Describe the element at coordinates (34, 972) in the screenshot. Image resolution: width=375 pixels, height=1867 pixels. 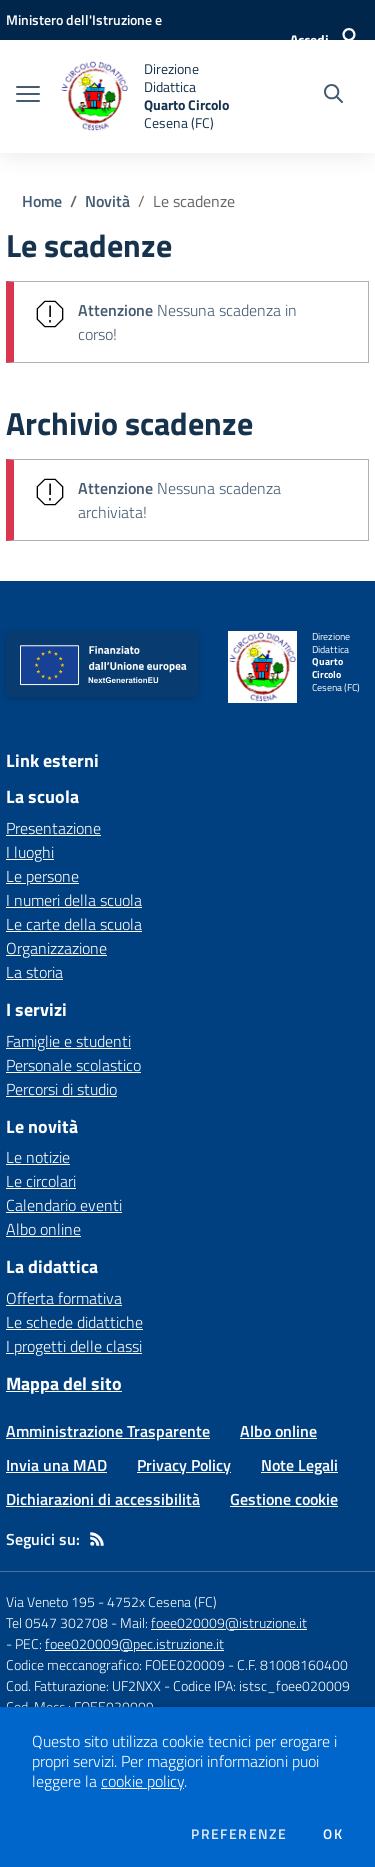
I see `La storia` at that location.